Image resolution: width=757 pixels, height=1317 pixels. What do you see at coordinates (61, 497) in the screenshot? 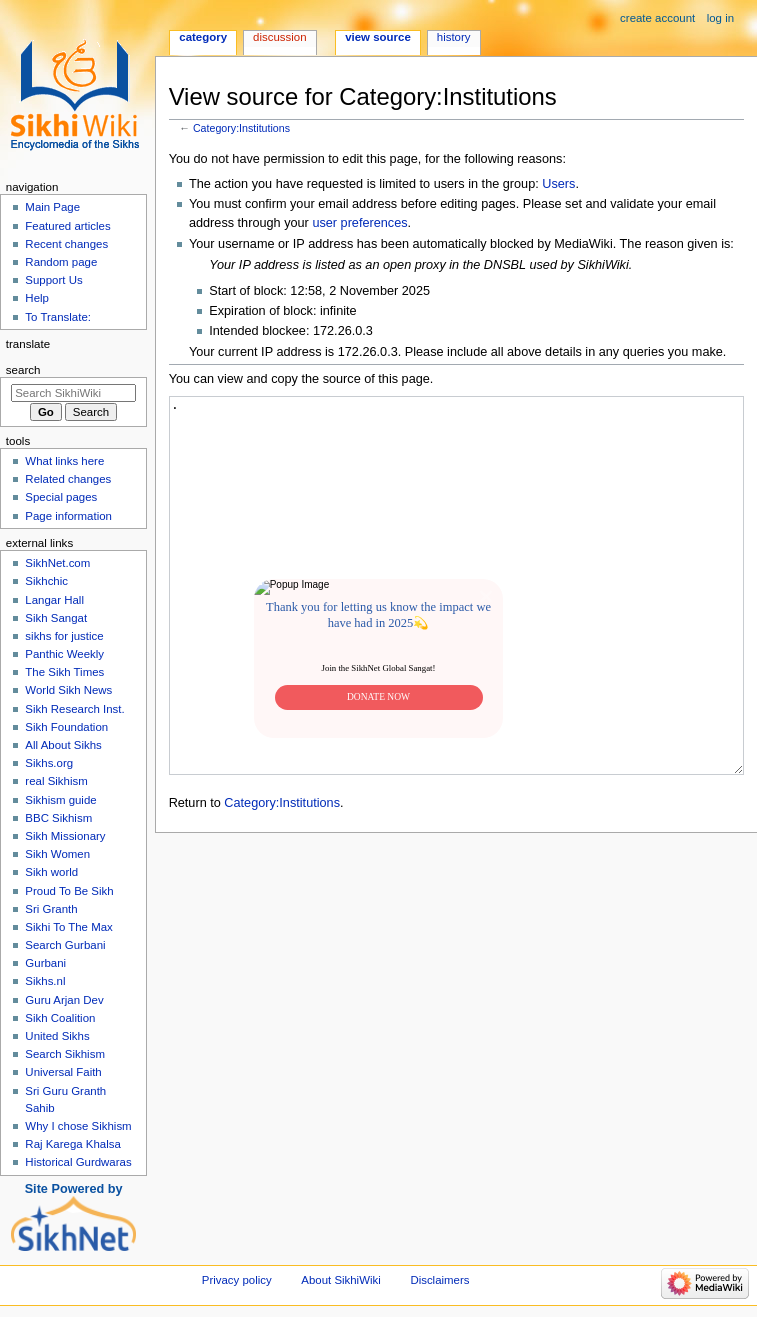
I see `Special pages` at bounding box center [61, 497].